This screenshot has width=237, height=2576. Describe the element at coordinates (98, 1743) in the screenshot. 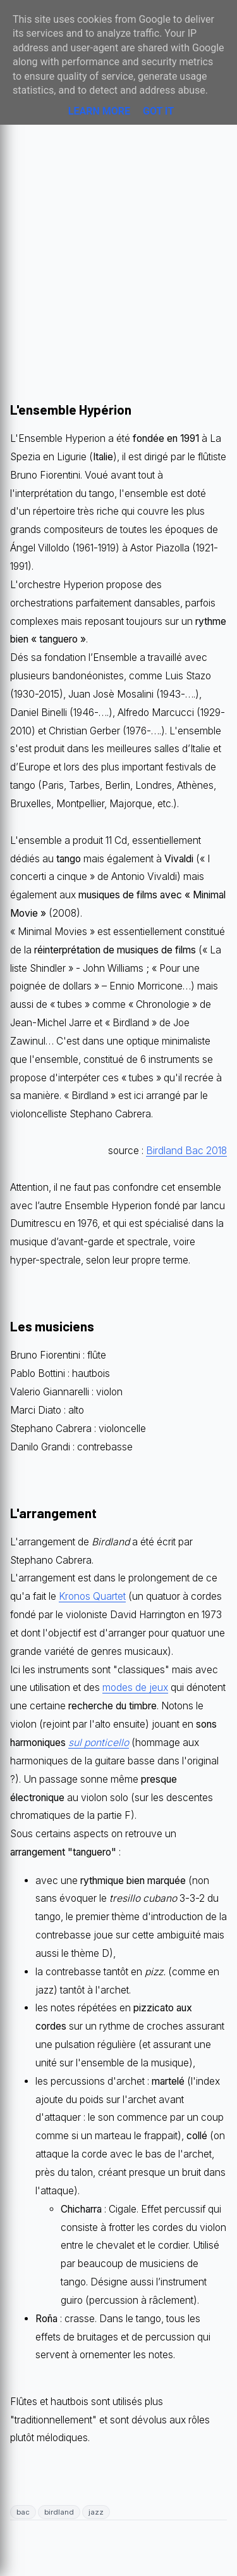

I see `sul ponticello` at that location.